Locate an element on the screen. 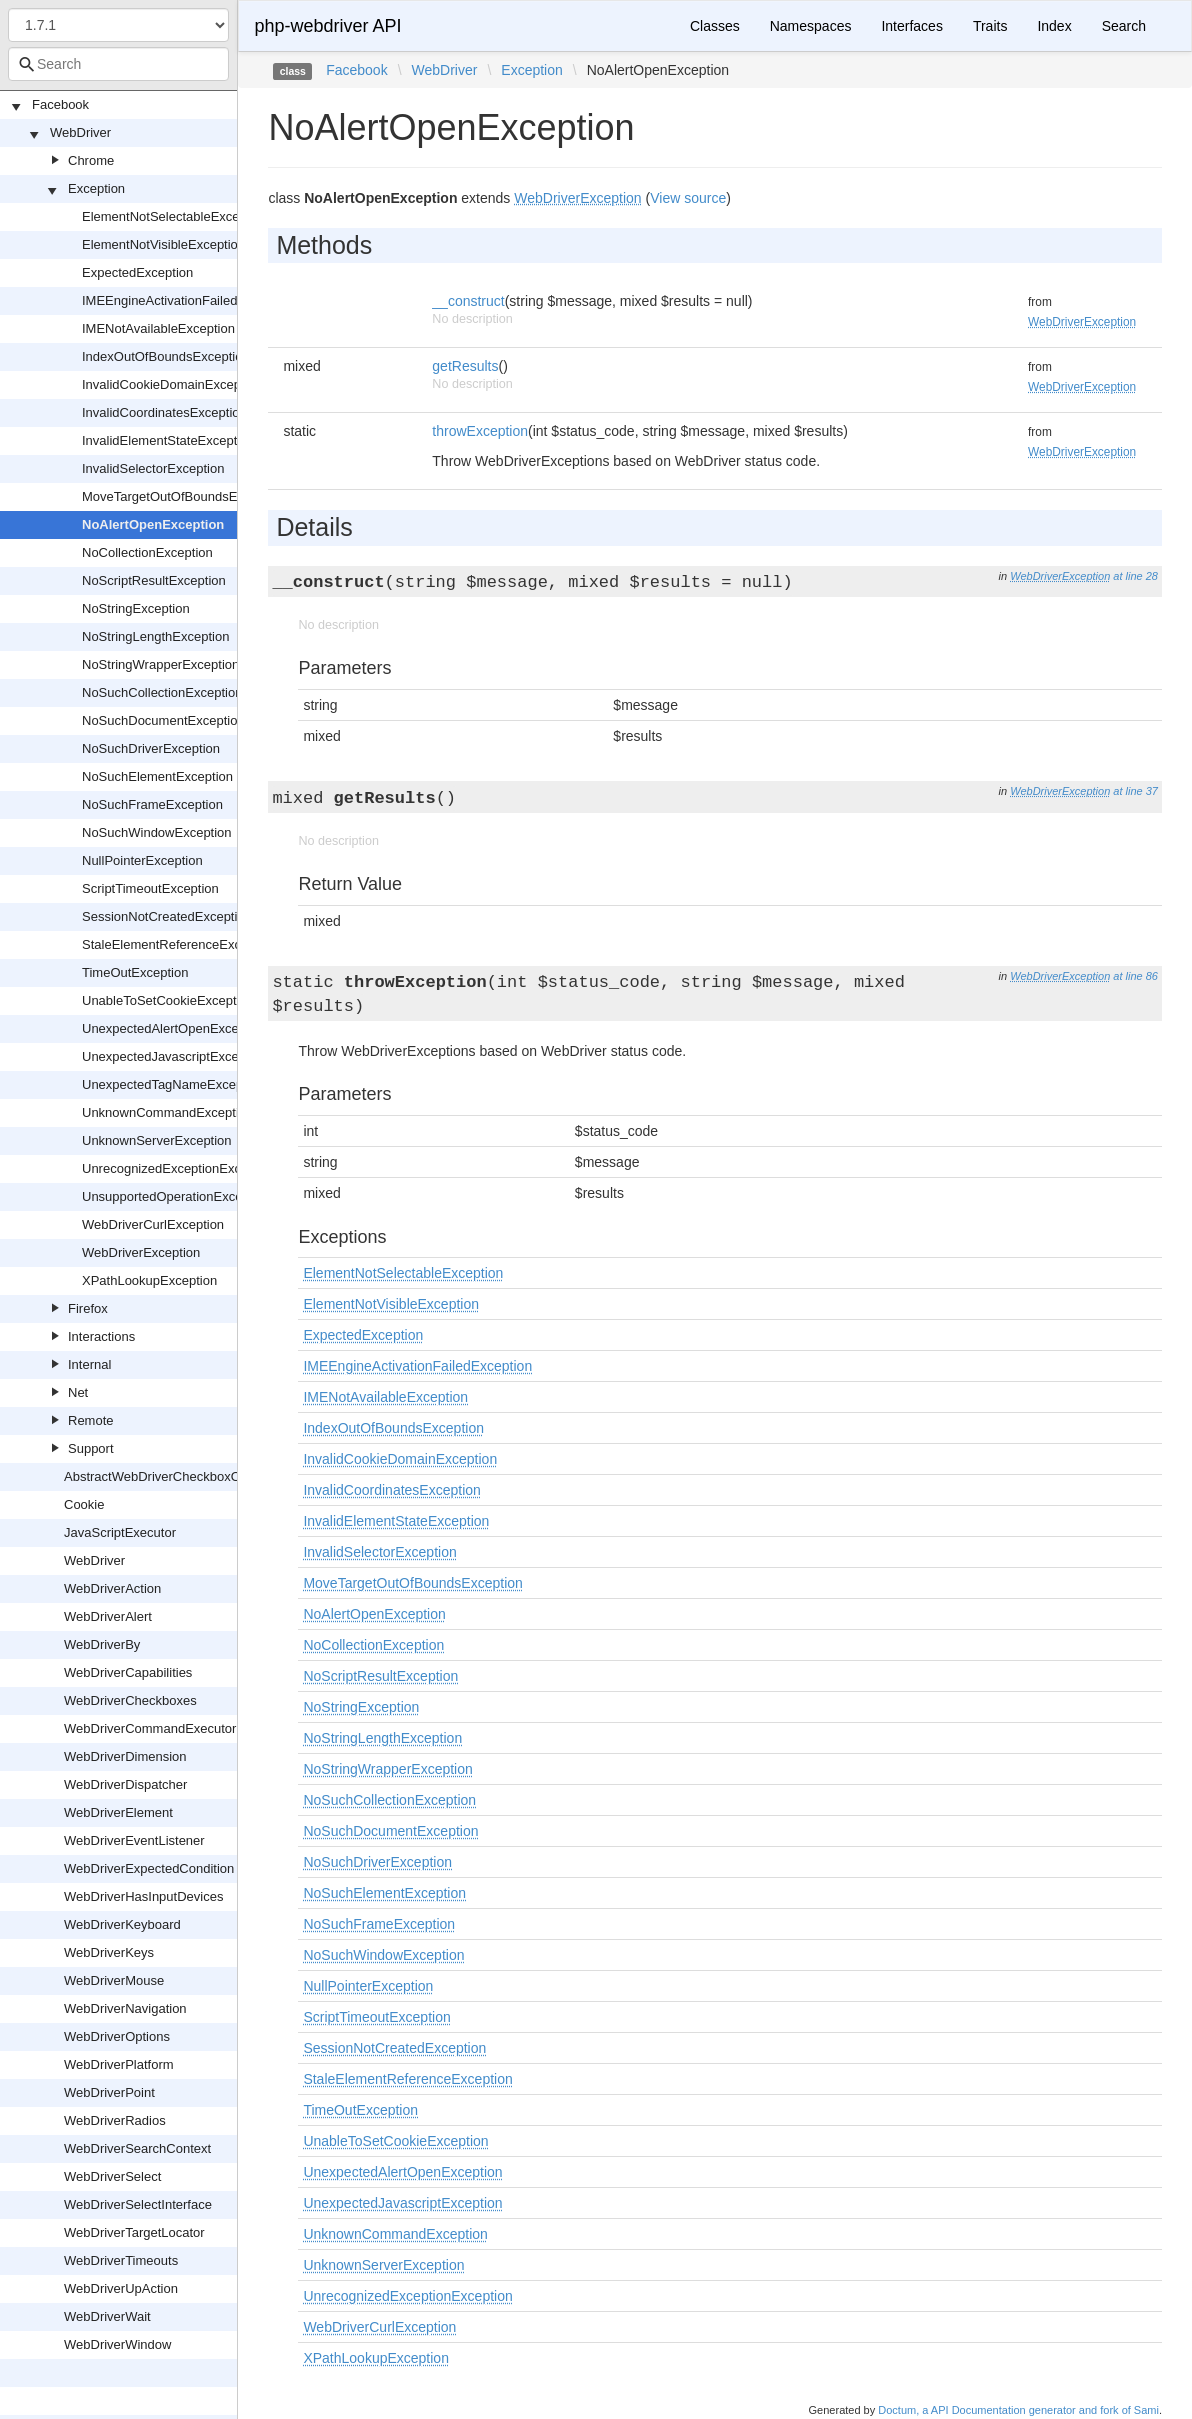 This screenshot has width=1192, height=2419. WebDriverWait is located at coordinates (107, 2316).